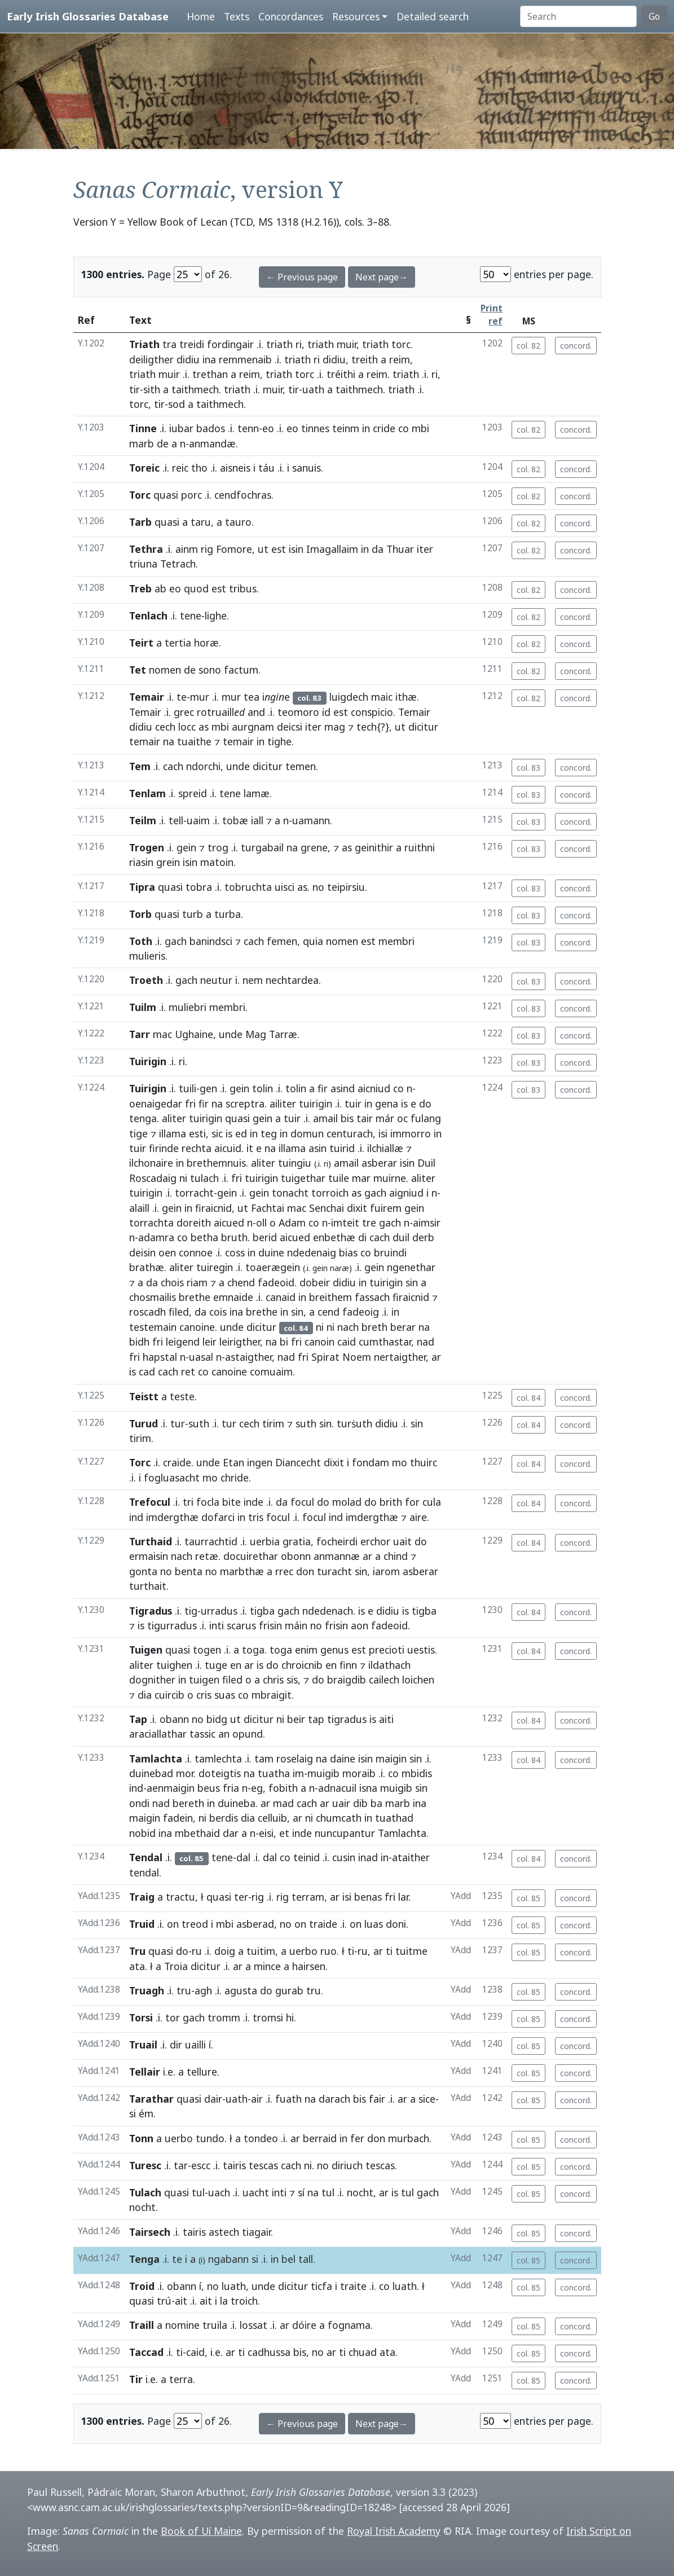  I want to click on urradus, so click(219, 1610).